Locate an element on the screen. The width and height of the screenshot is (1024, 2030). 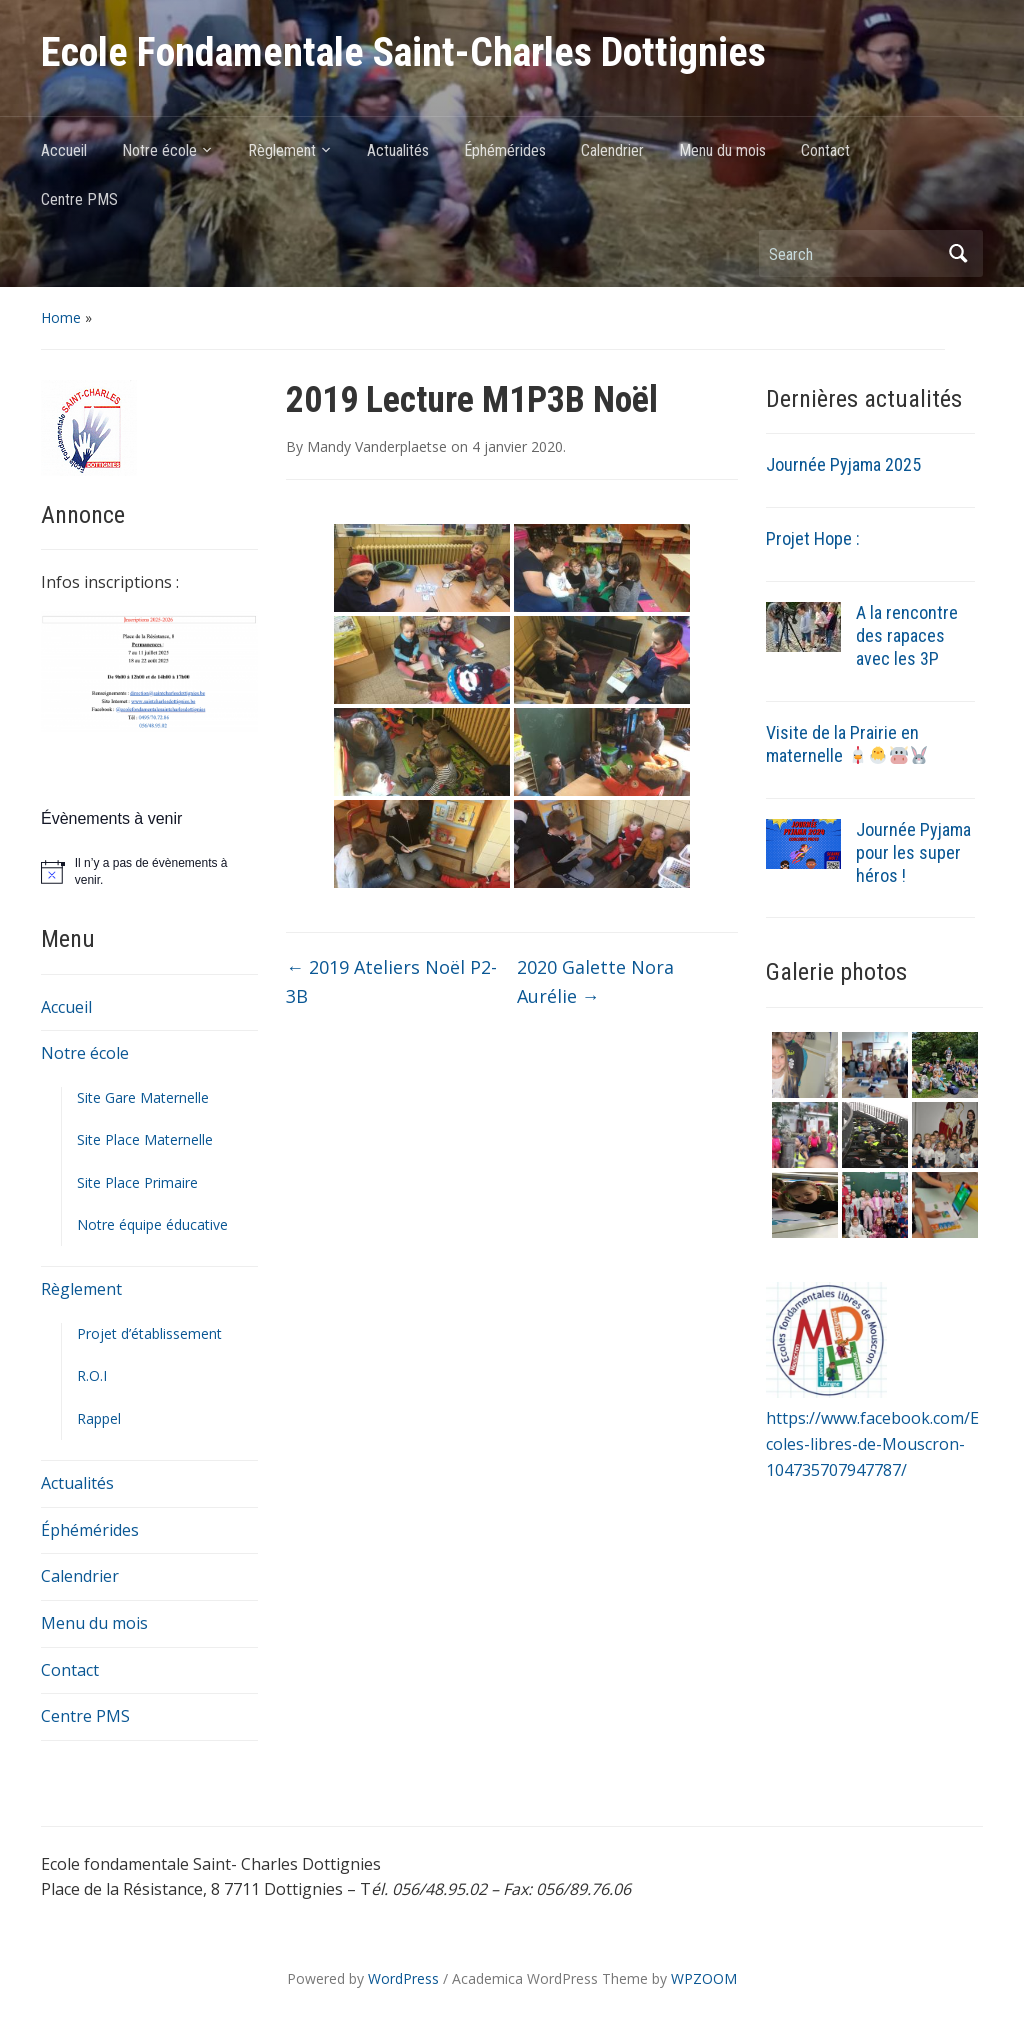
Projet Hope : is located at coordinates (813, 538).